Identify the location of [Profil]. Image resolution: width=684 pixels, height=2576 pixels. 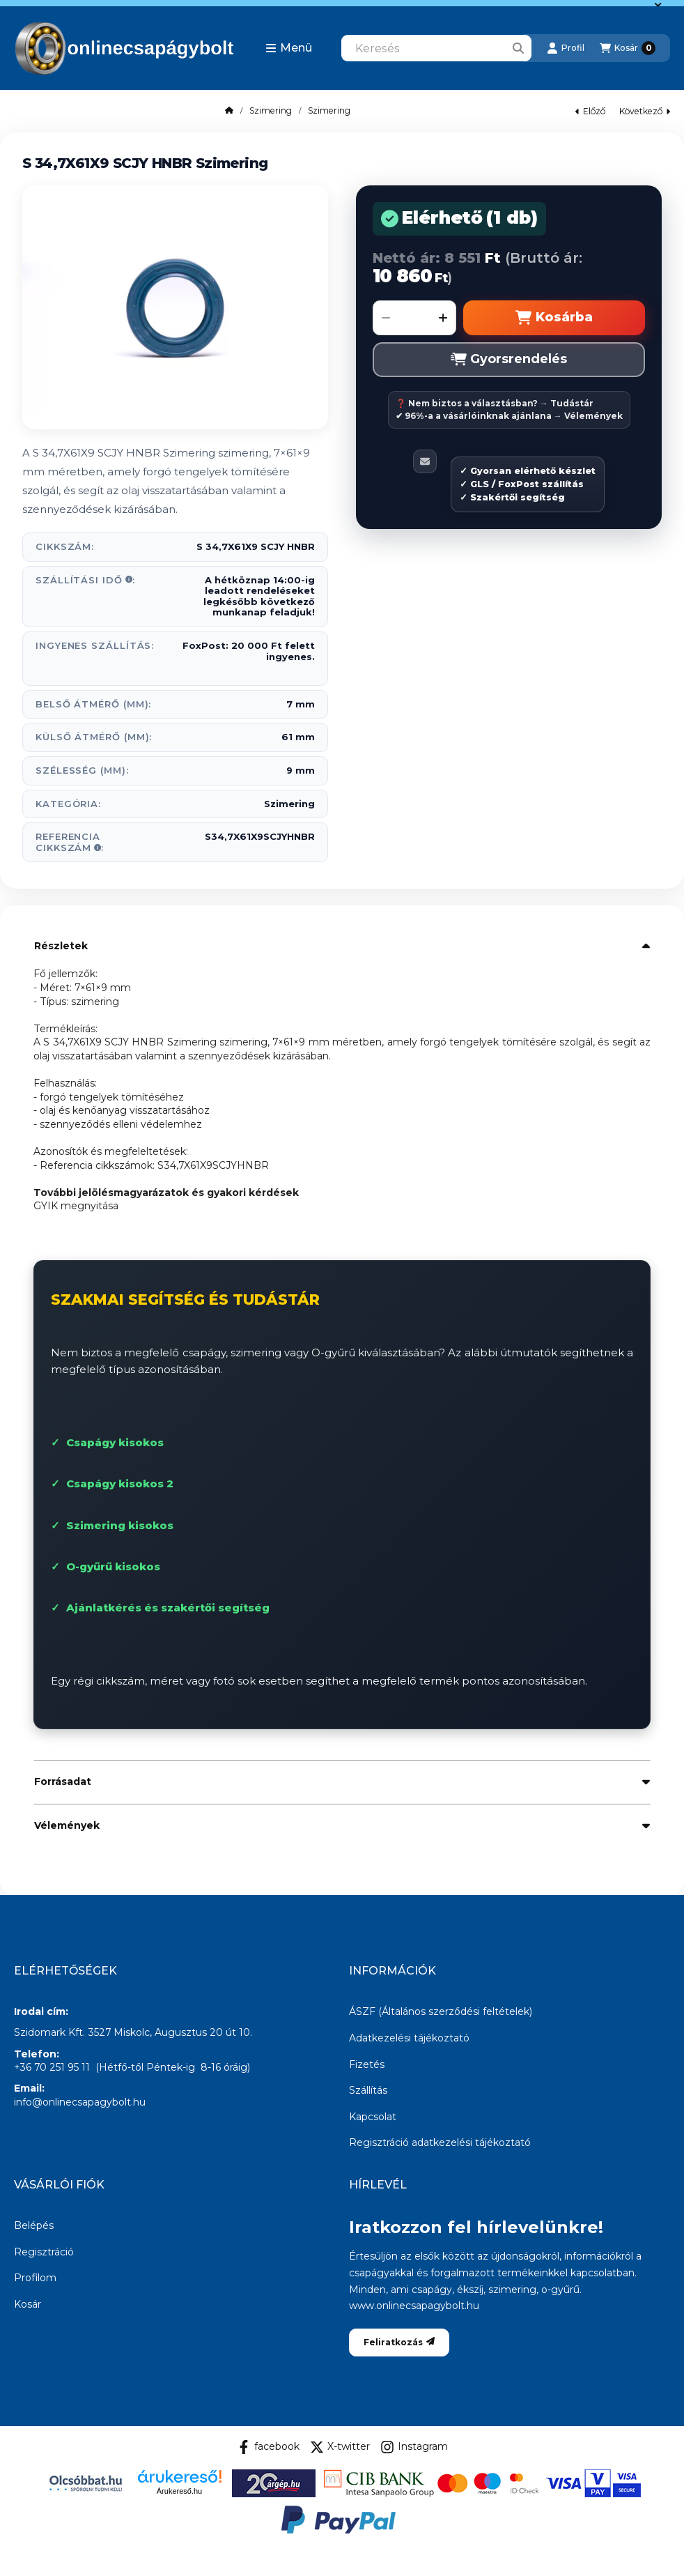
(565, 48).